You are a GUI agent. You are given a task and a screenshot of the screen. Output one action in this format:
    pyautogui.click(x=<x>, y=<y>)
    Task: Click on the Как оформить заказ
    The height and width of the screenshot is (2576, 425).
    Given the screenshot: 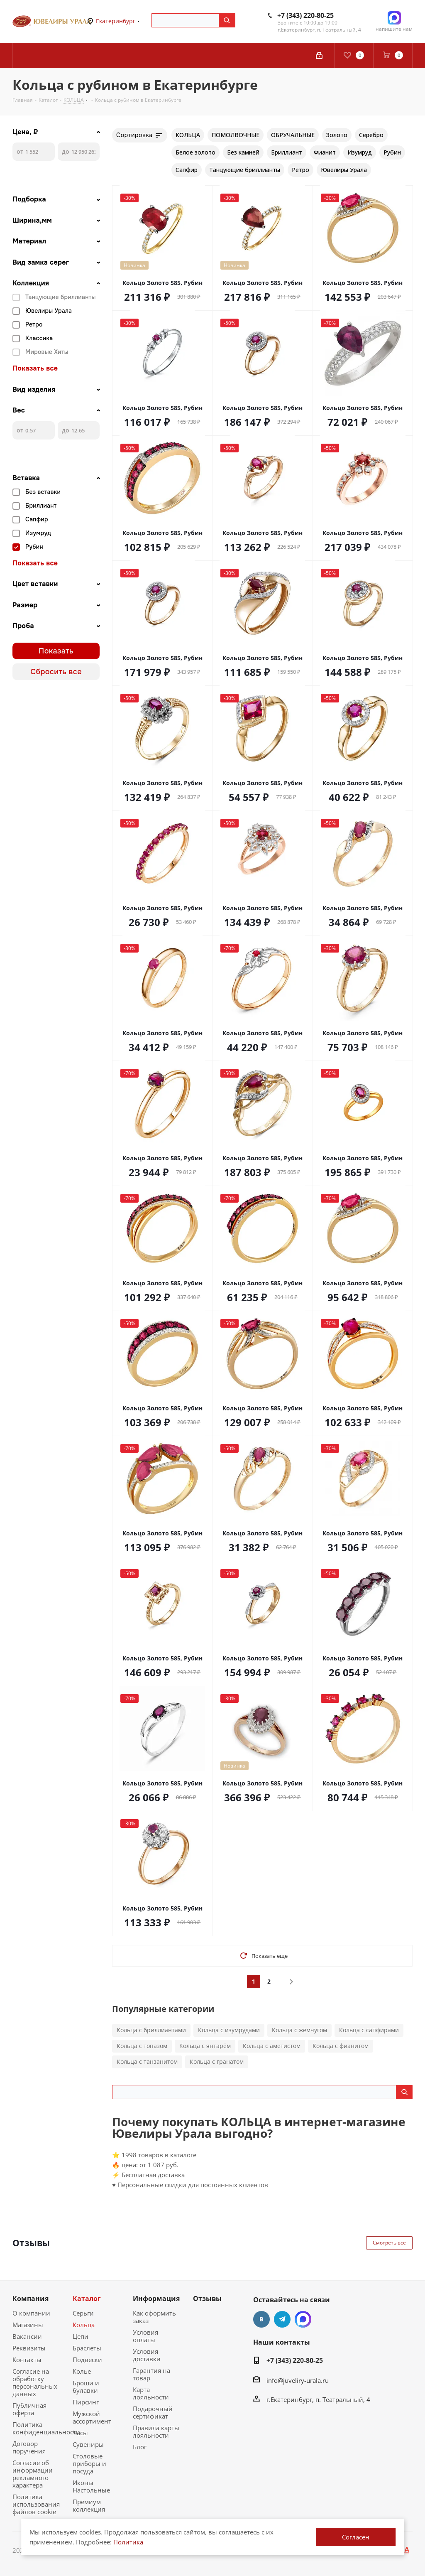 What is the action you would take?
    pyautogui.click(x=154, y=2317)
    